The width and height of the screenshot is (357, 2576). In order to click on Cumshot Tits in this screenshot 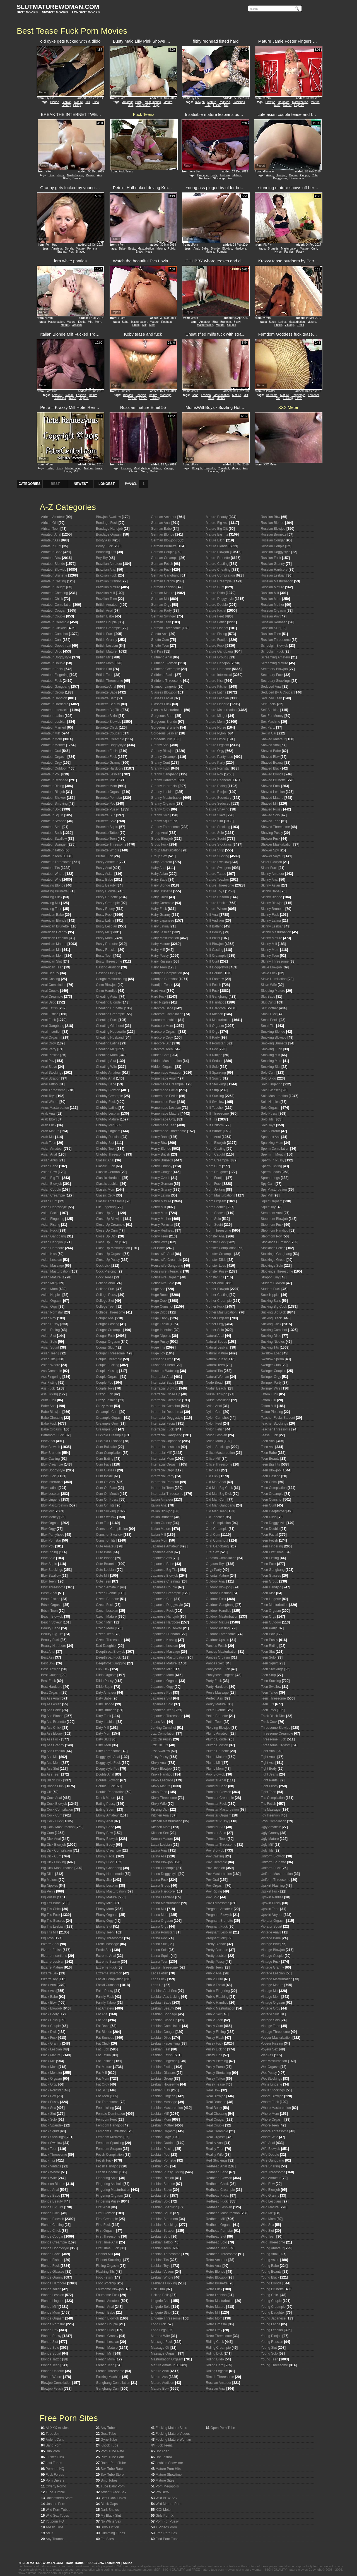, I will do `click(105, 1540)`.